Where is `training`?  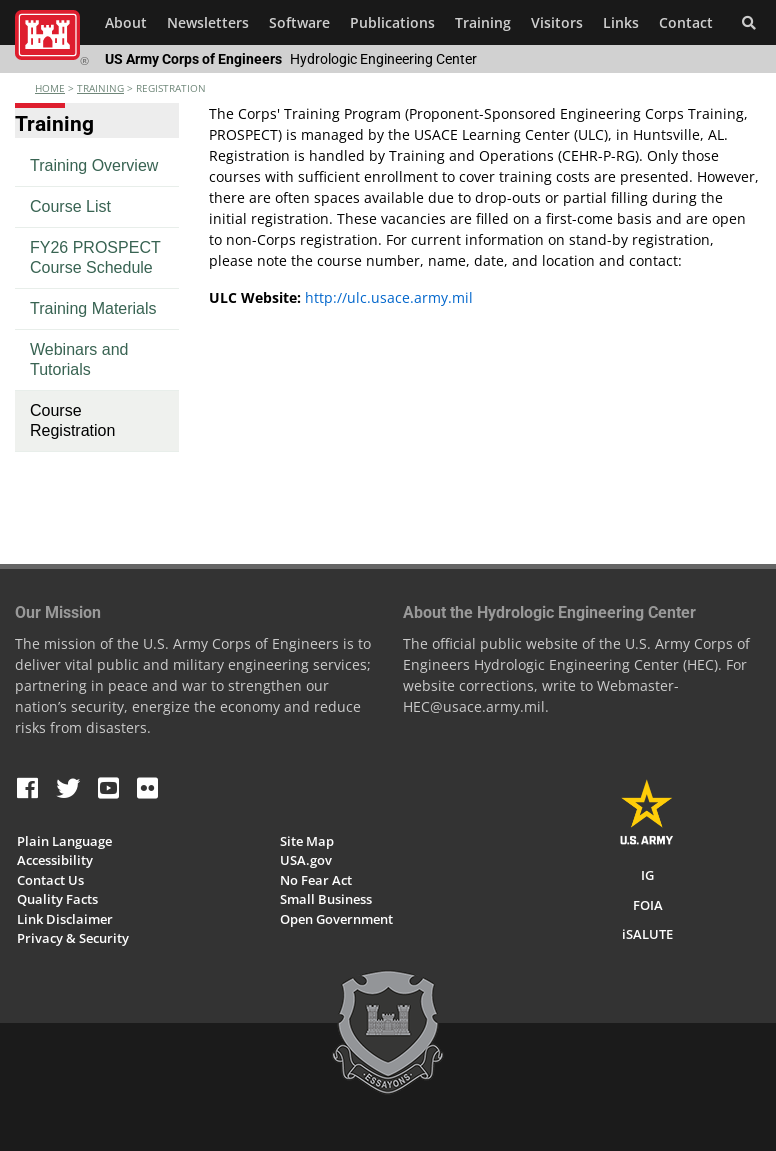
training is located at coordinates (100, 88).